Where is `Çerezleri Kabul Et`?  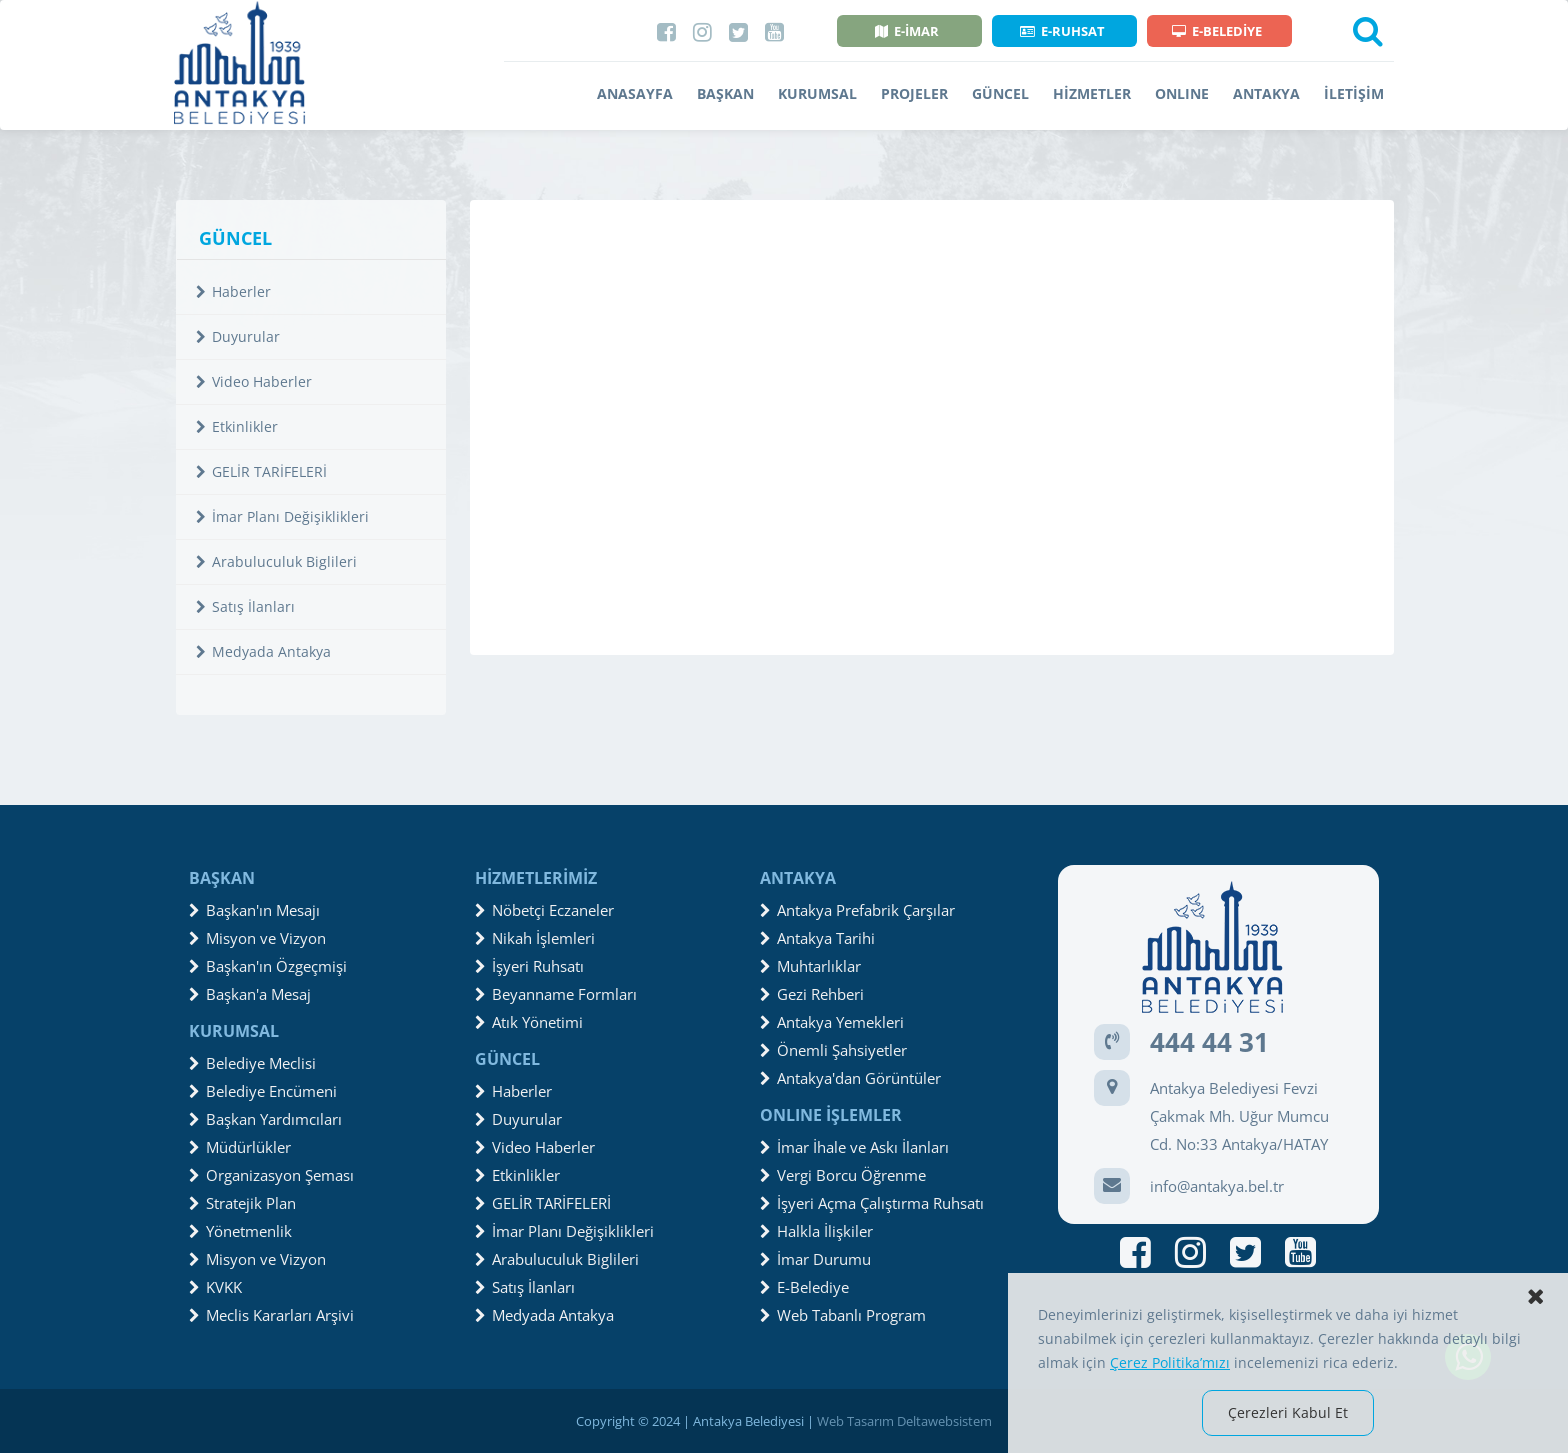 Çerezleri Kabul Et is located at coordinates (1288, 1412).